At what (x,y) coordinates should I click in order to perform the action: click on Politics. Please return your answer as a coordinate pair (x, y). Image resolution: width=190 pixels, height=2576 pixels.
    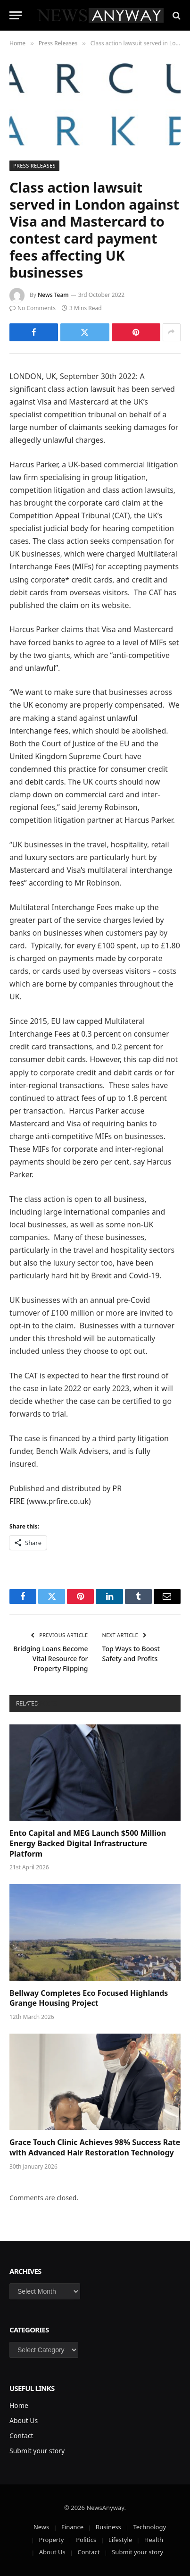
    Looking at the image, I should click on (86, 2539).